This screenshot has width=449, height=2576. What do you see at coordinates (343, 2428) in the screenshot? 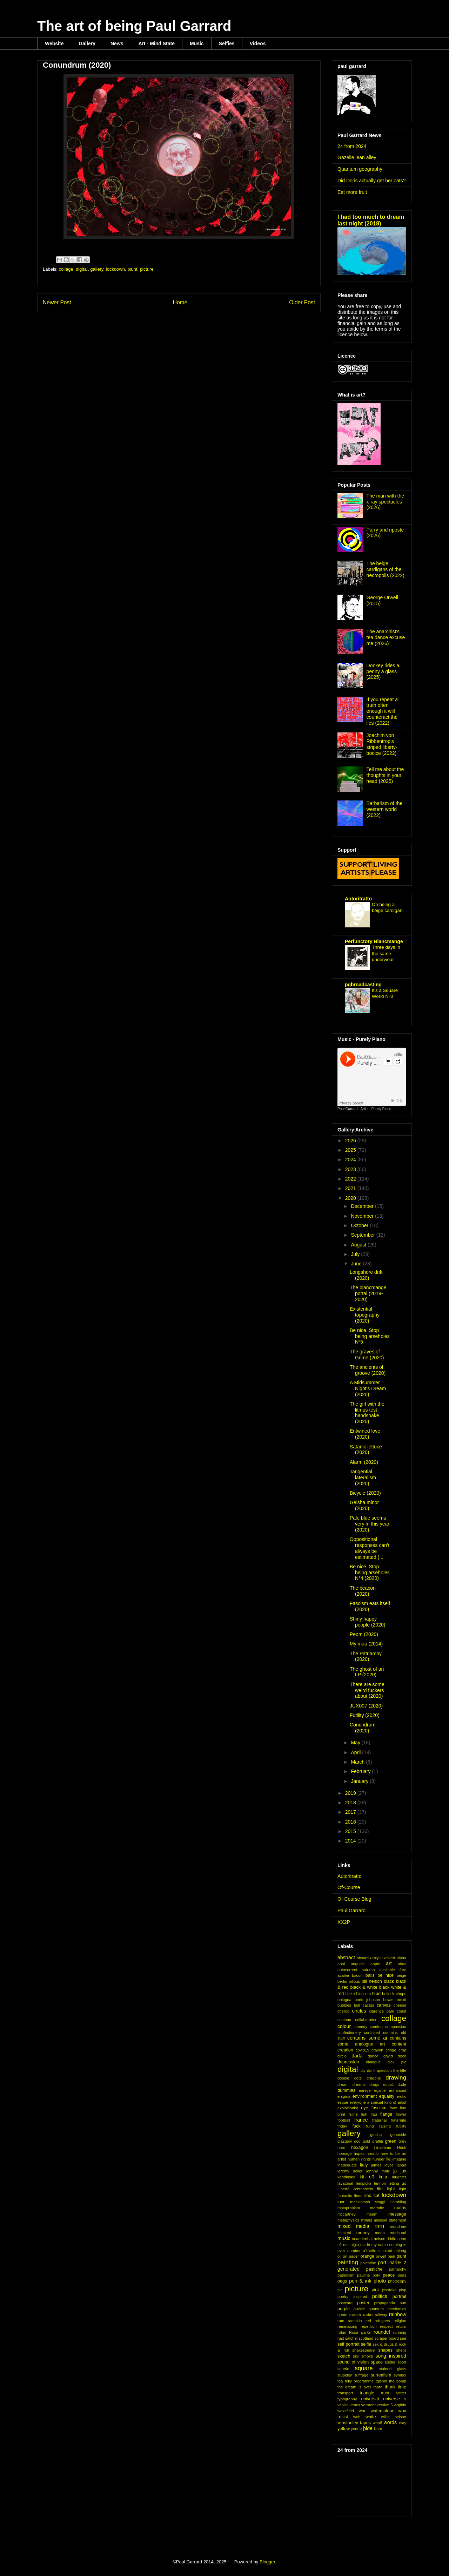
I see `yellow` at bounding box center [343, 2428].